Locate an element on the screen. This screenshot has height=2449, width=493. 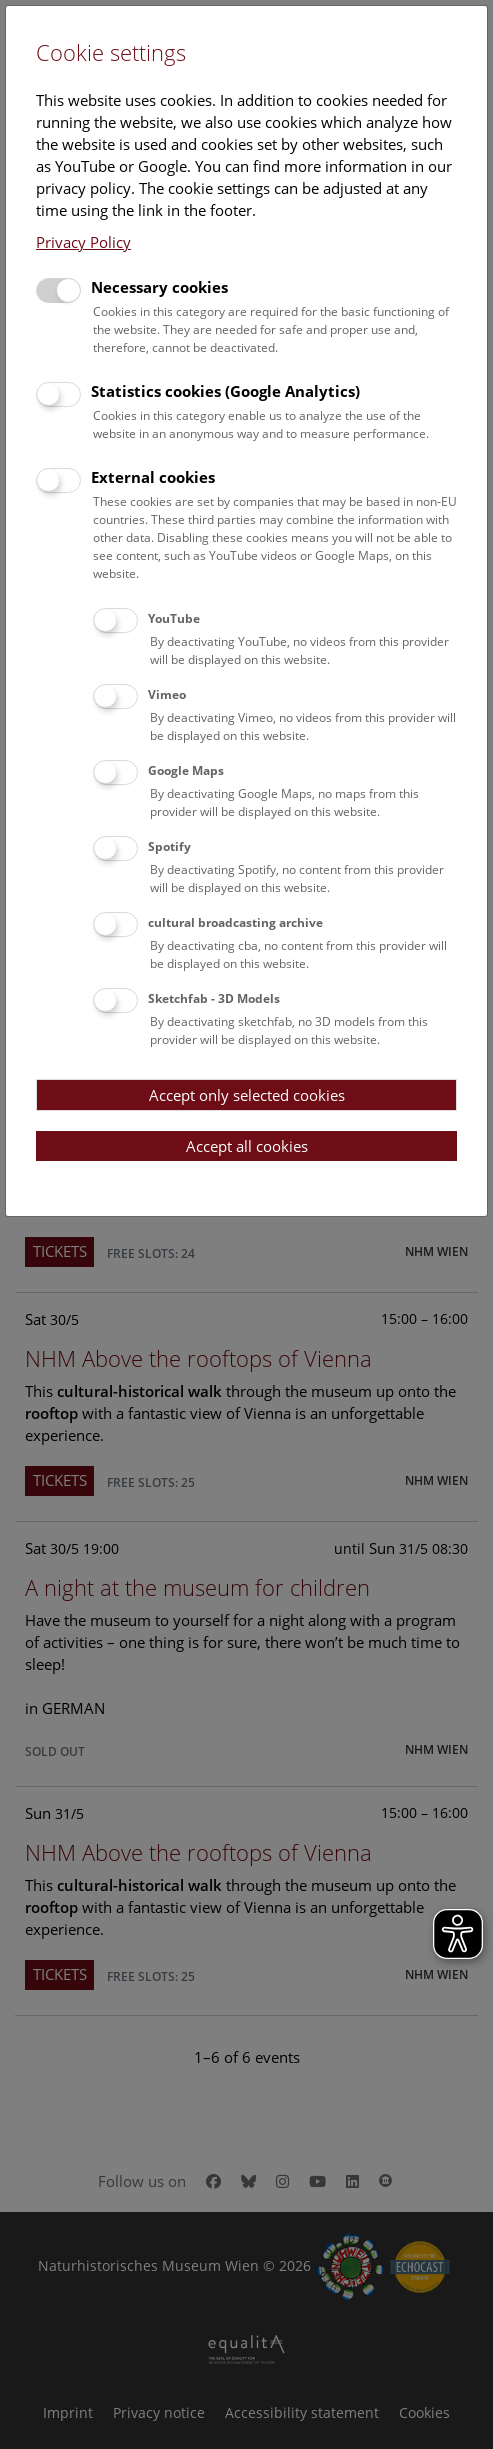
External cookies is located at coordinates (153, 477).